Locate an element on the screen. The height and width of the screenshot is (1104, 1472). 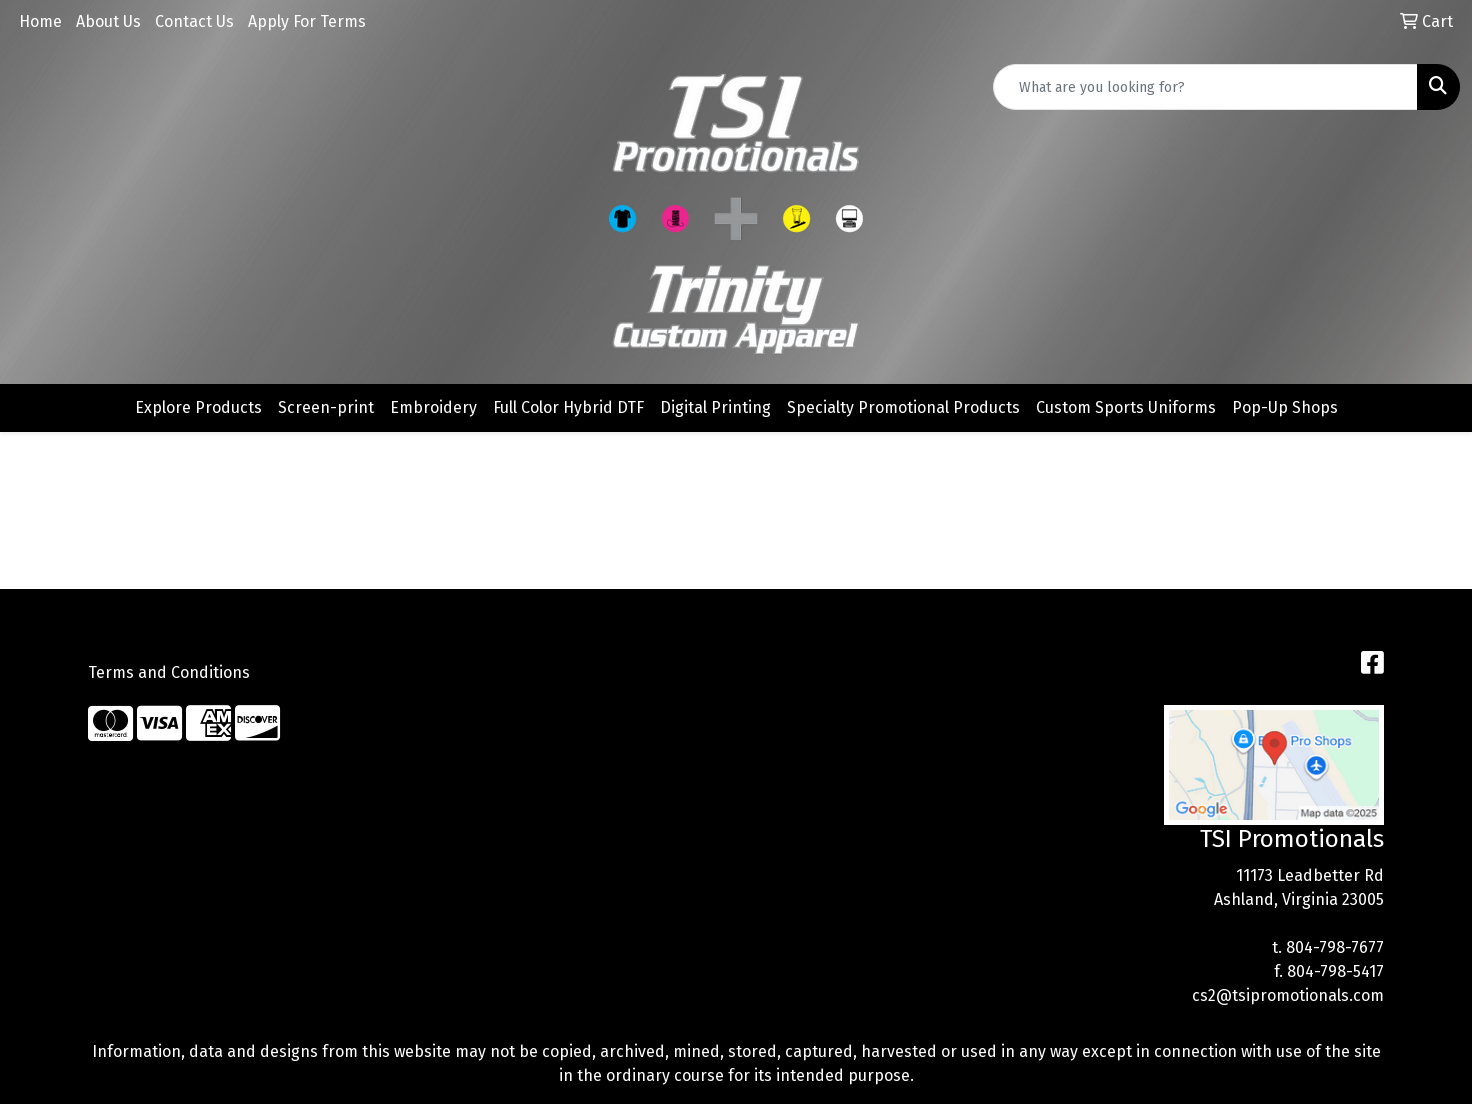
Terms and Conditions is located at coordinates (169, 672).